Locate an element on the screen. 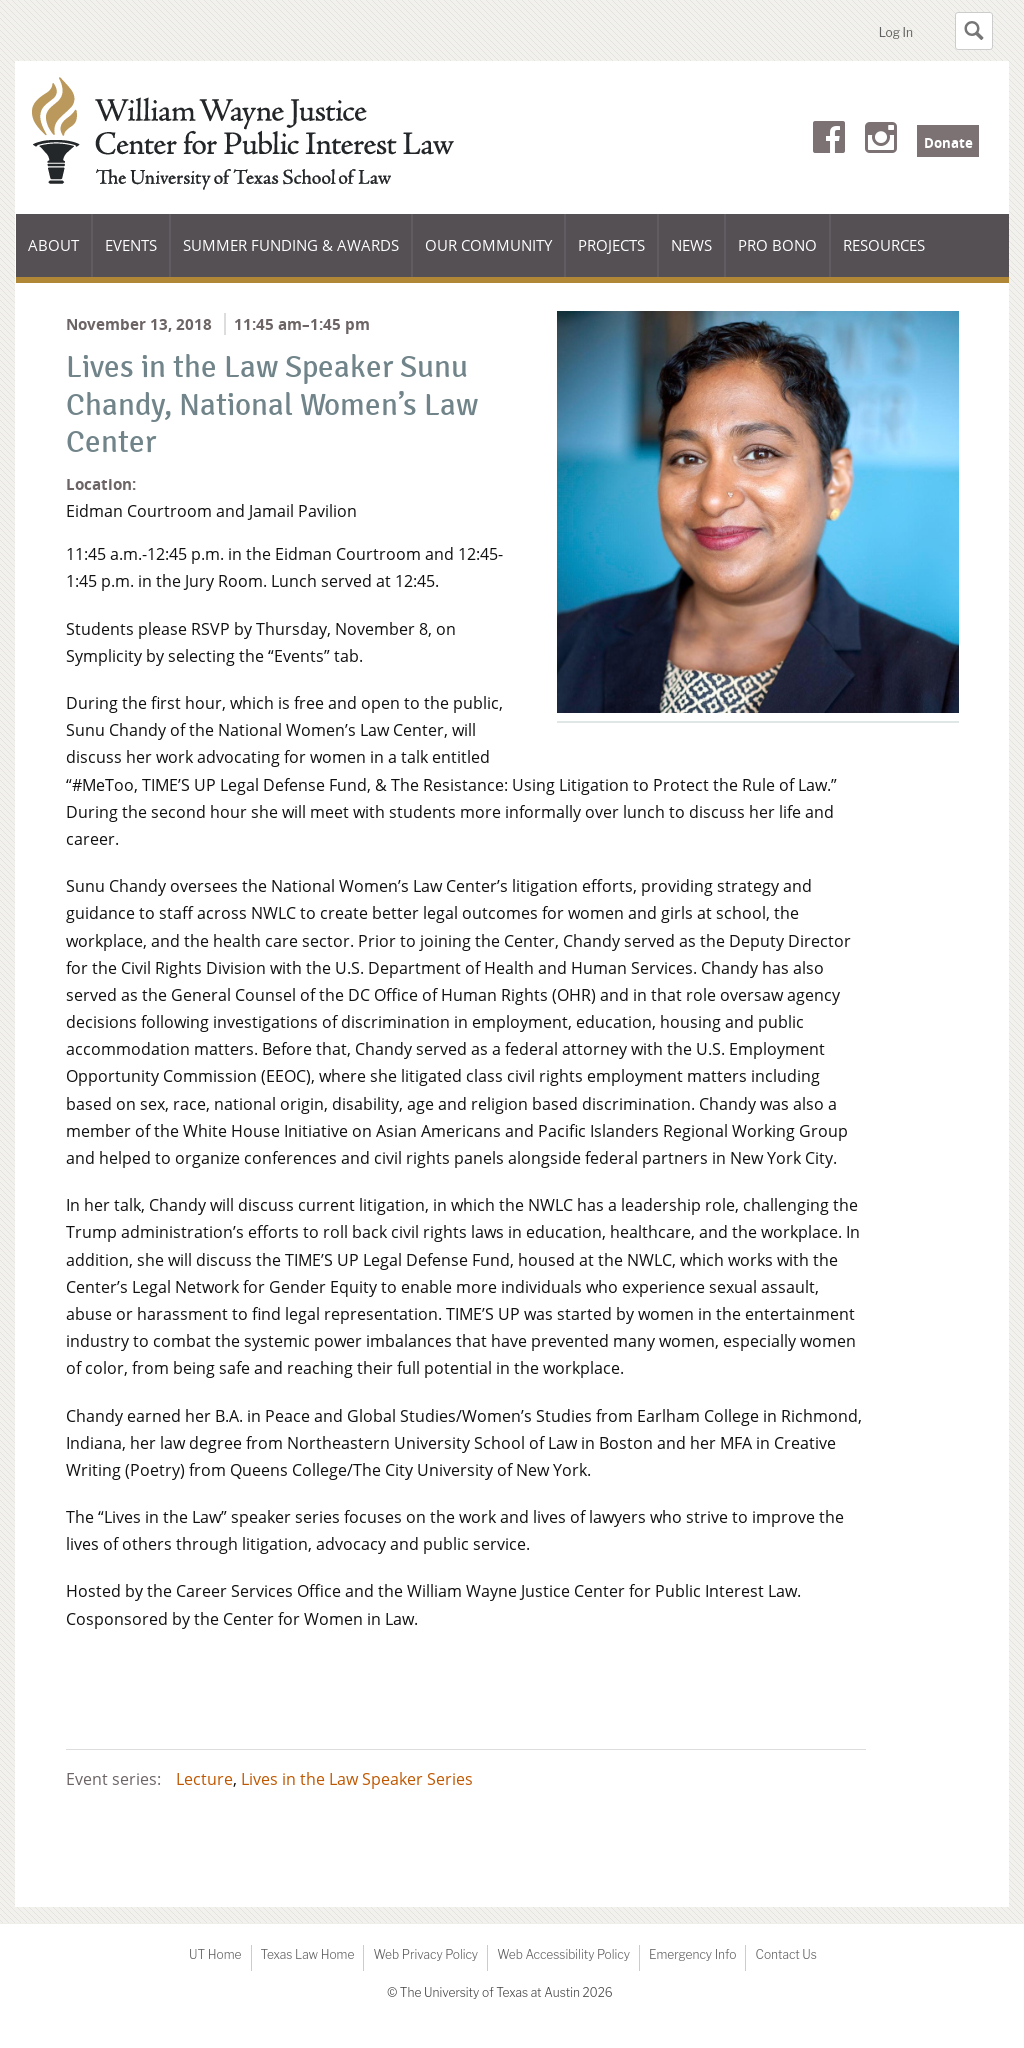 The image size is (1024, 2048). About is located at coordinates (60, 256).